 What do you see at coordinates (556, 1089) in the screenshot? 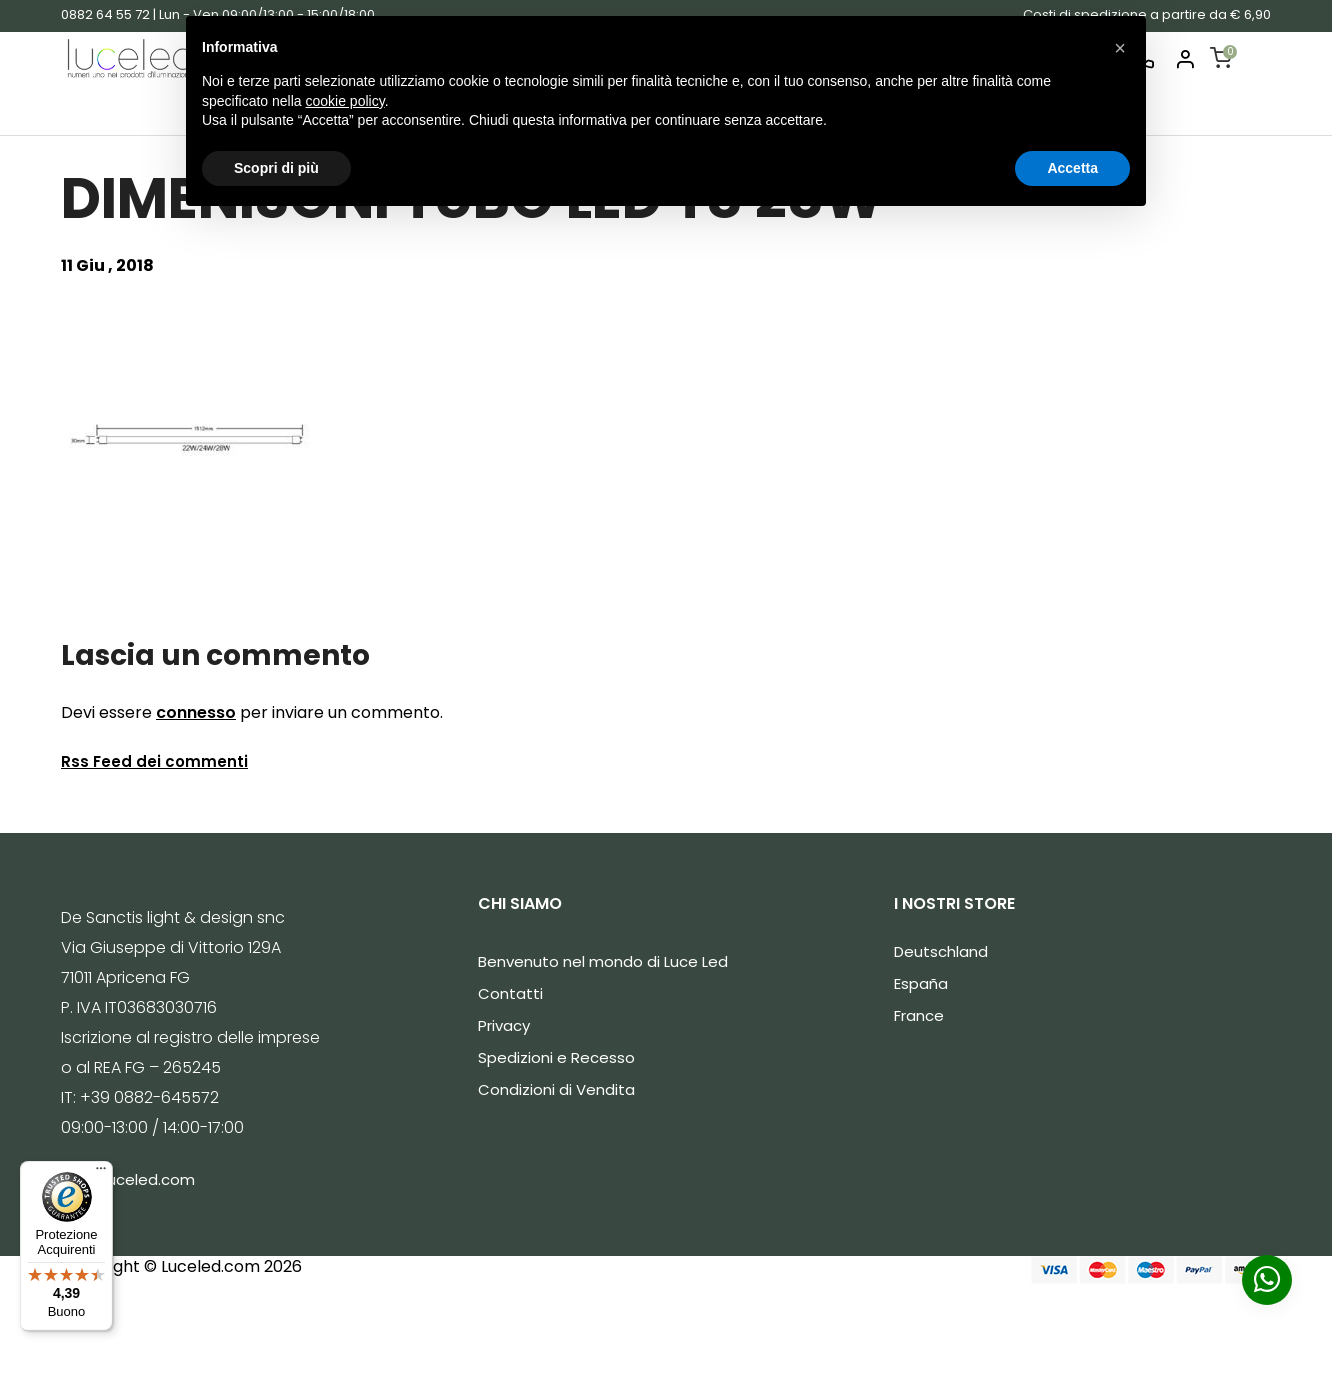
I see `Condizioni di Vendita` at bounding box center [556, 1089].